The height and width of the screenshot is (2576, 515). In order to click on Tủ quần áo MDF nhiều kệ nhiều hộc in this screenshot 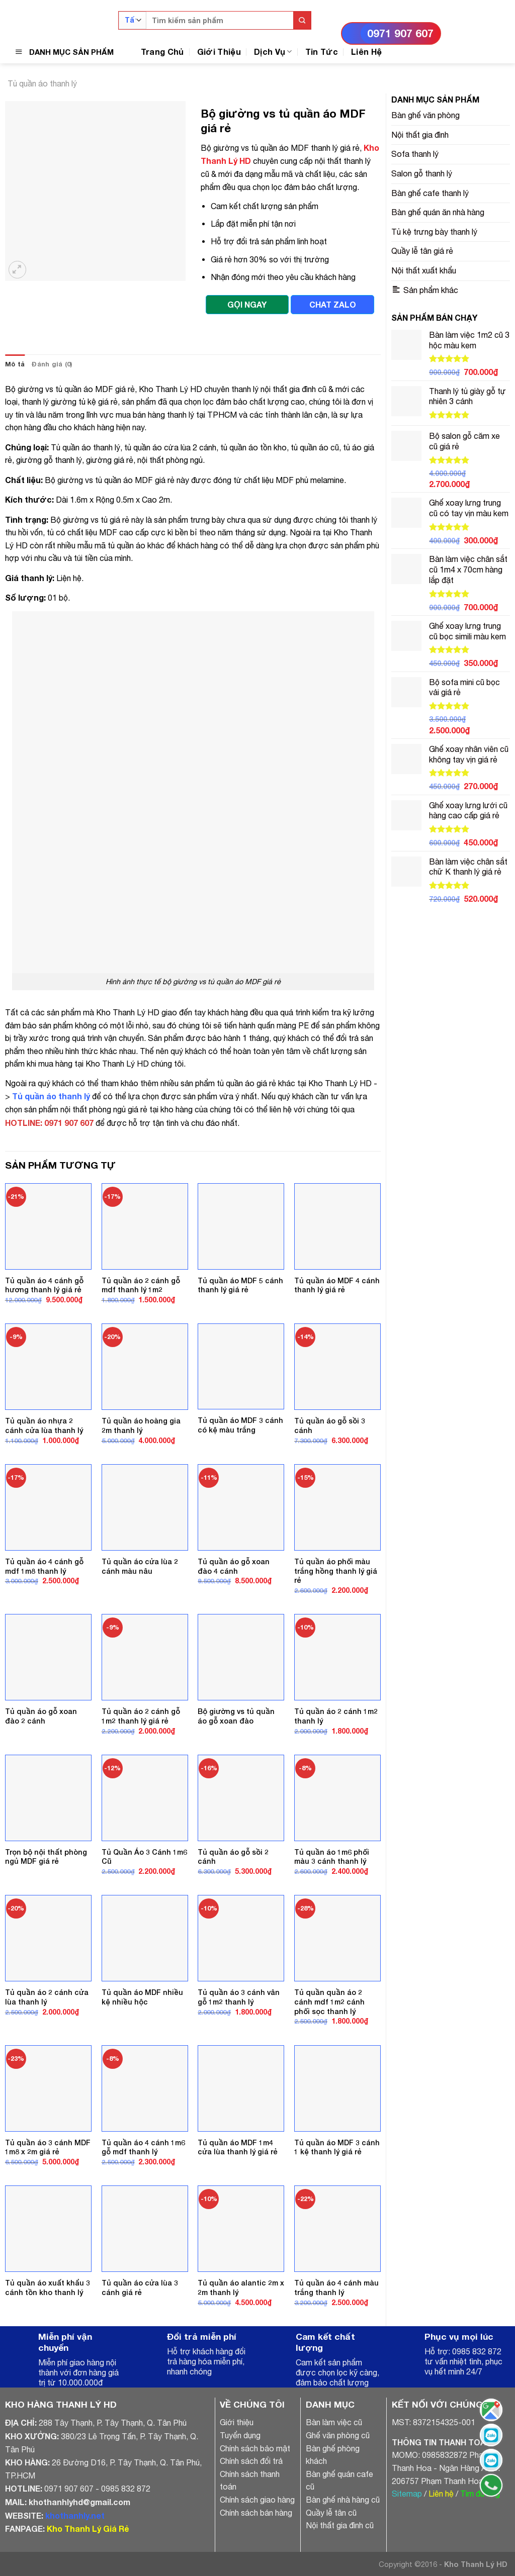, I will do `click(142, 1997)`.